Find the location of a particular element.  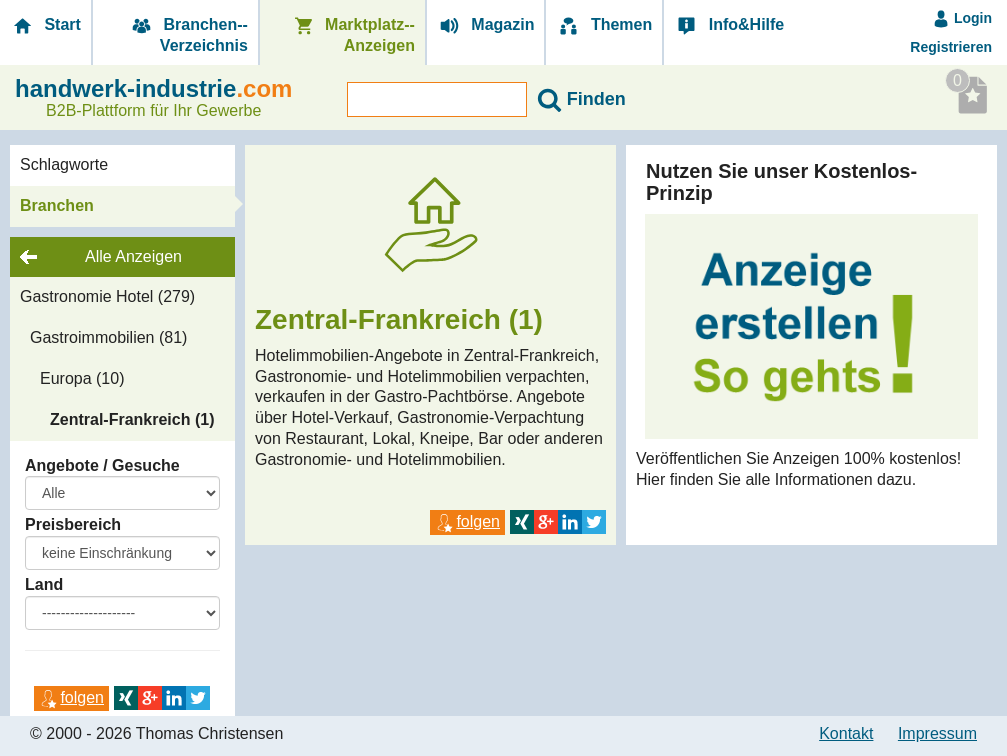

Themen is located at coordinates (604, 25).